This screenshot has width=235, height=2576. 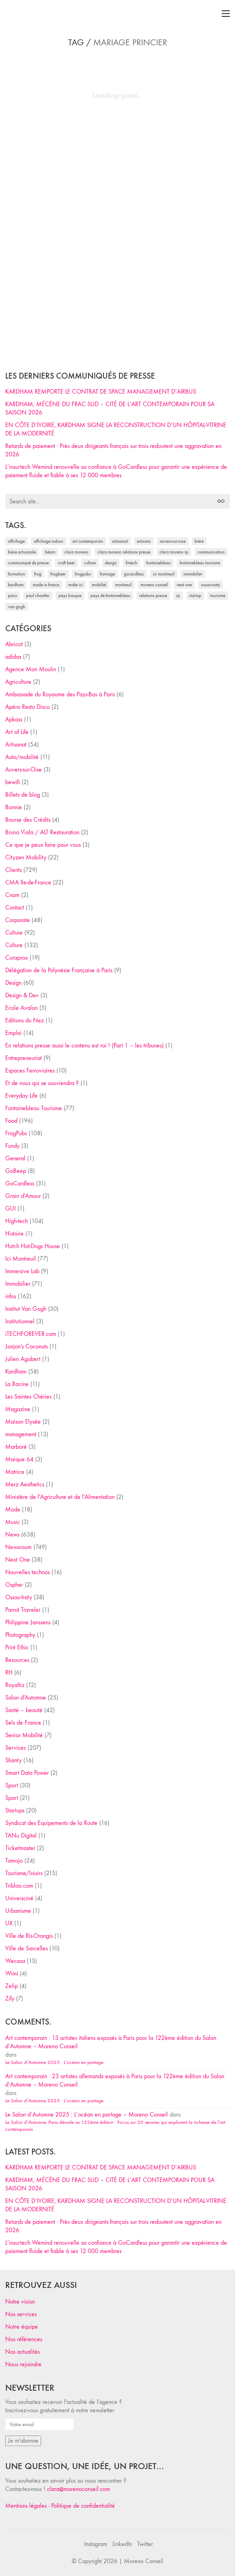 What do you see at coordinates (22, 552) in the screenshot?
I see `bière artisanale [bière artisanale (57 éléments)]` at bounding box center [22, 552].